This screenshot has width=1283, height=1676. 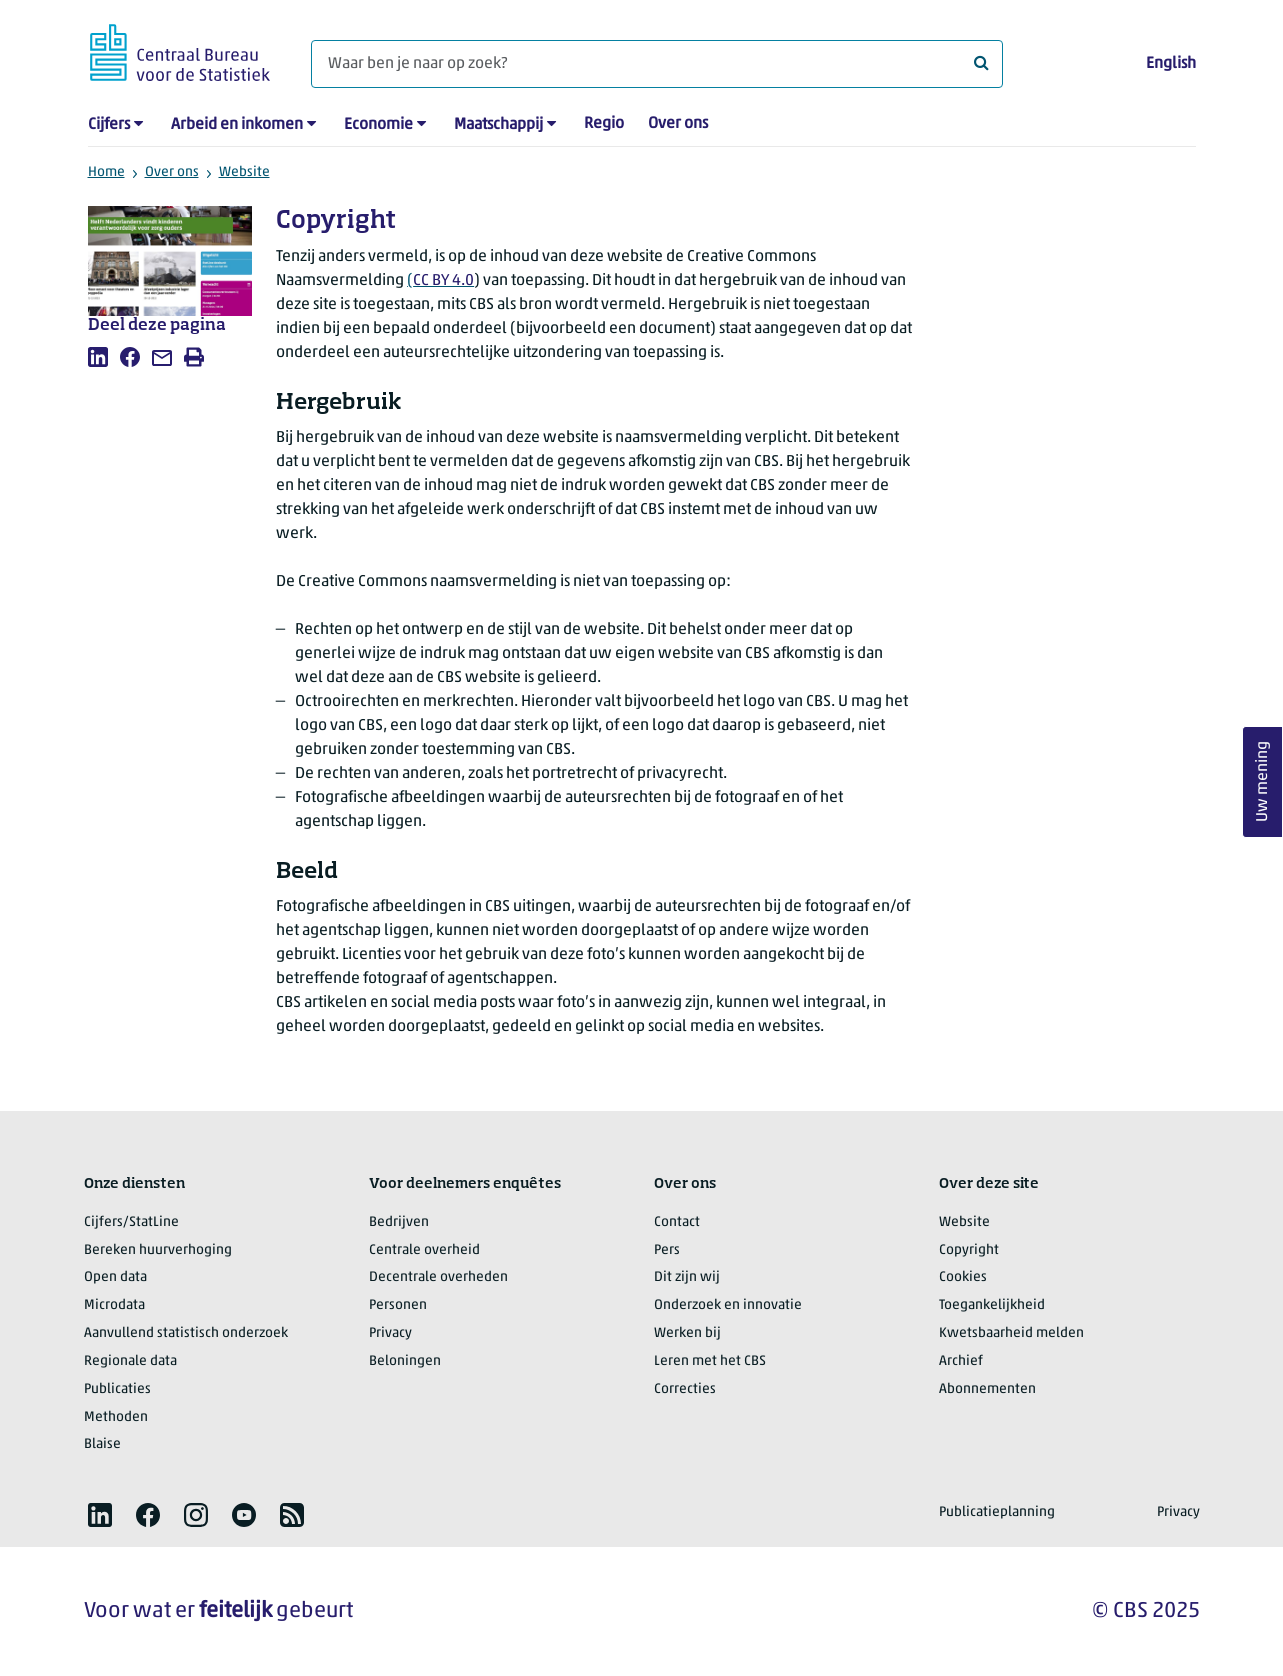 What do you see at coordinates (678, 124) in the screenshot?
I see `Over ons` at bounding box center [678, 124].